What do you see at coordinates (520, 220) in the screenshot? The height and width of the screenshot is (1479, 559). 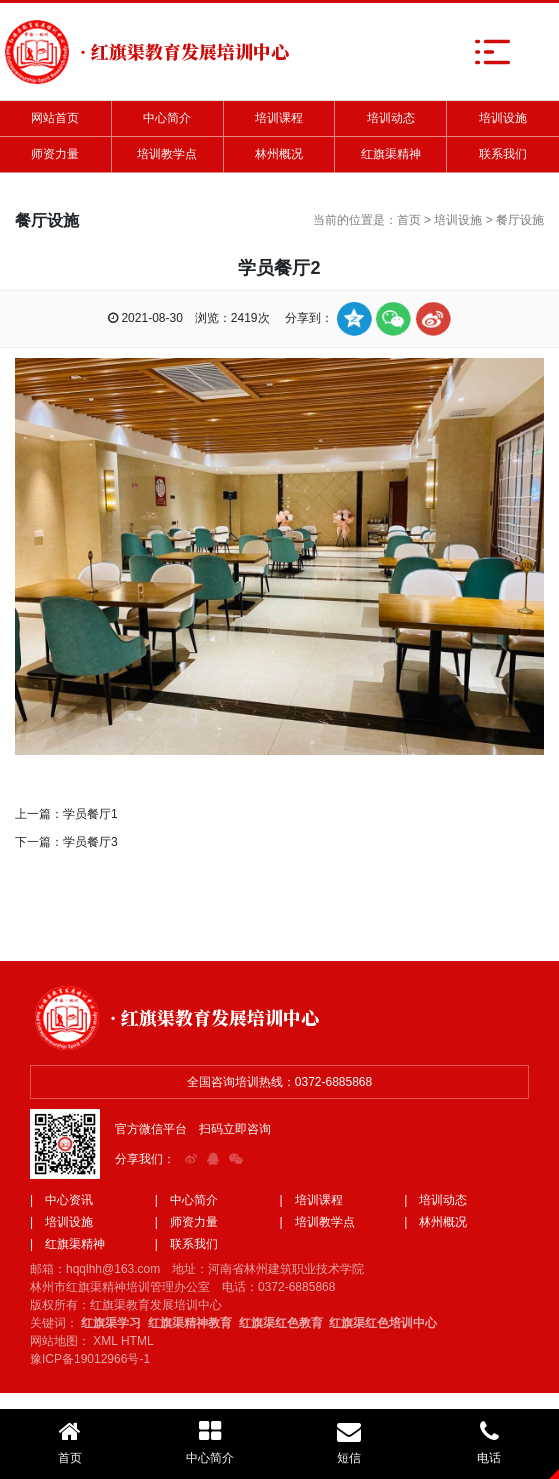 I see `餐厅设施` at bounding box center [520, 220].